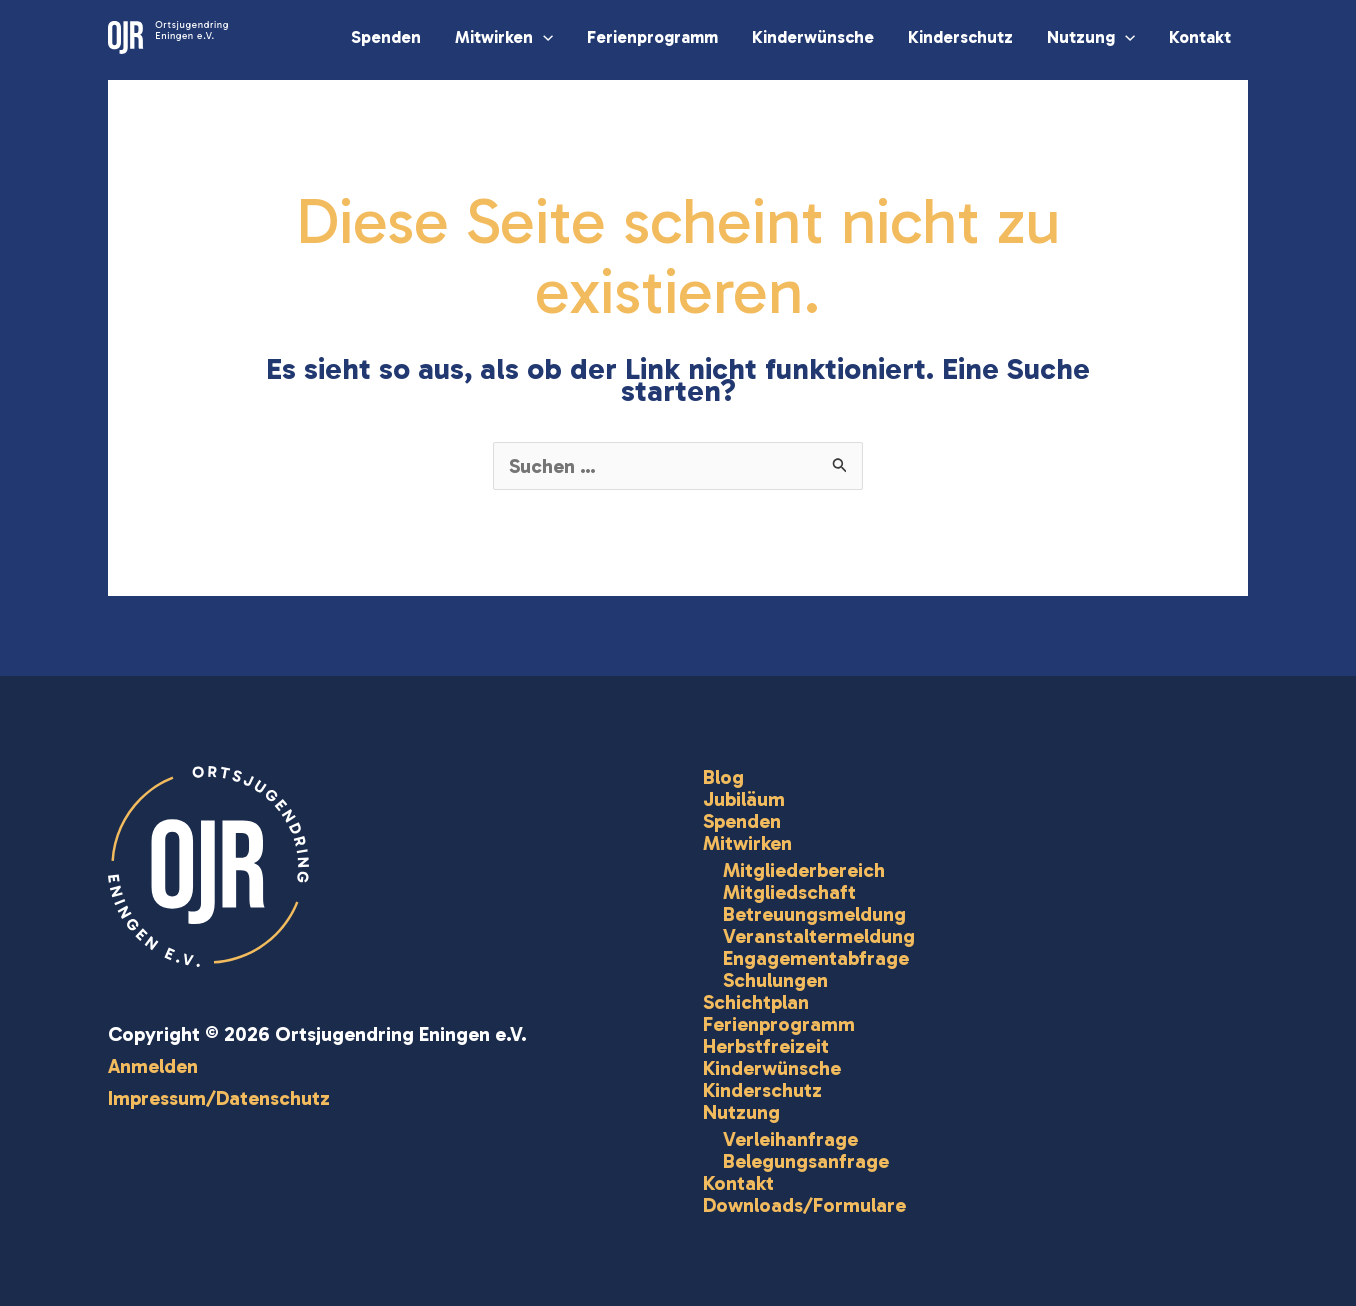 The width and height of the screenshot is (1356, 1306). I want to click on Herbstfreizeit, so click(766, 1046).